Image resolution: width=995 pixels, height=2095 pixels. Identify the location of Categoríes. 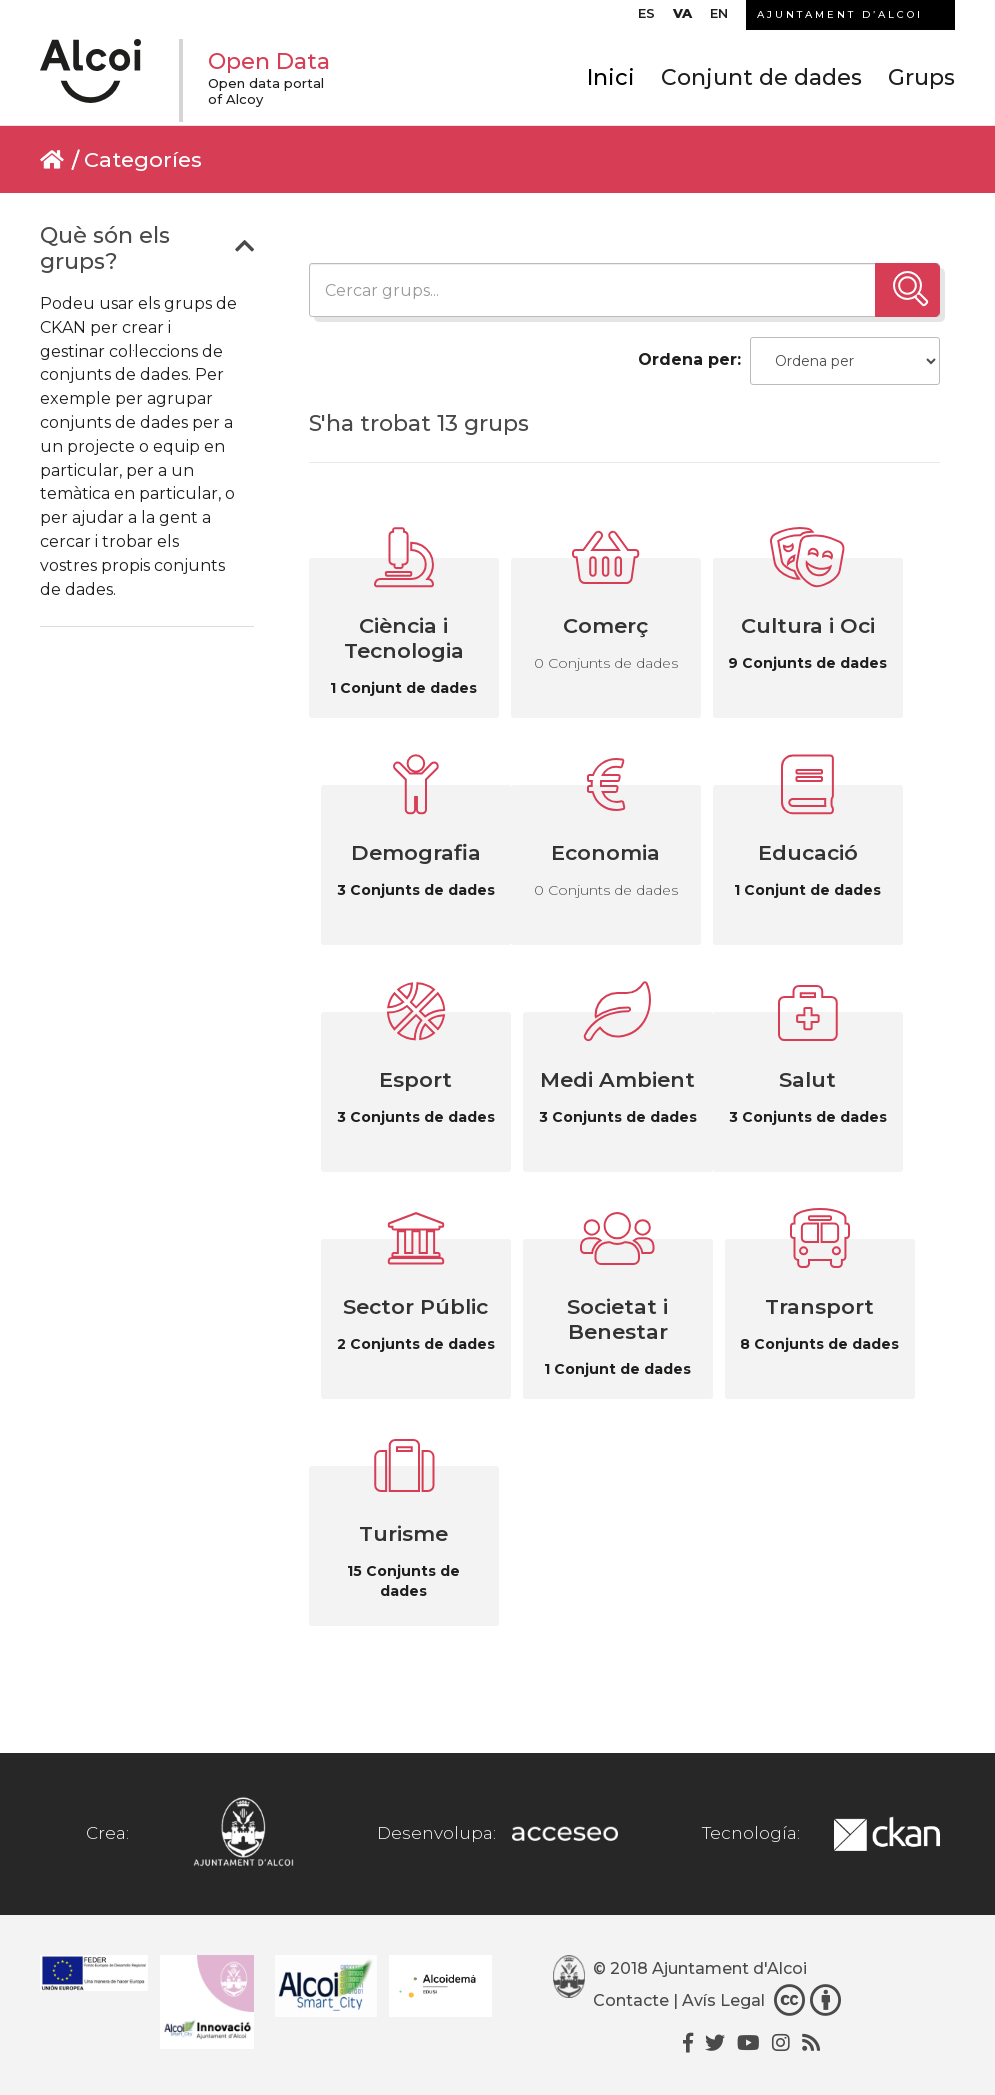
(143, 159).